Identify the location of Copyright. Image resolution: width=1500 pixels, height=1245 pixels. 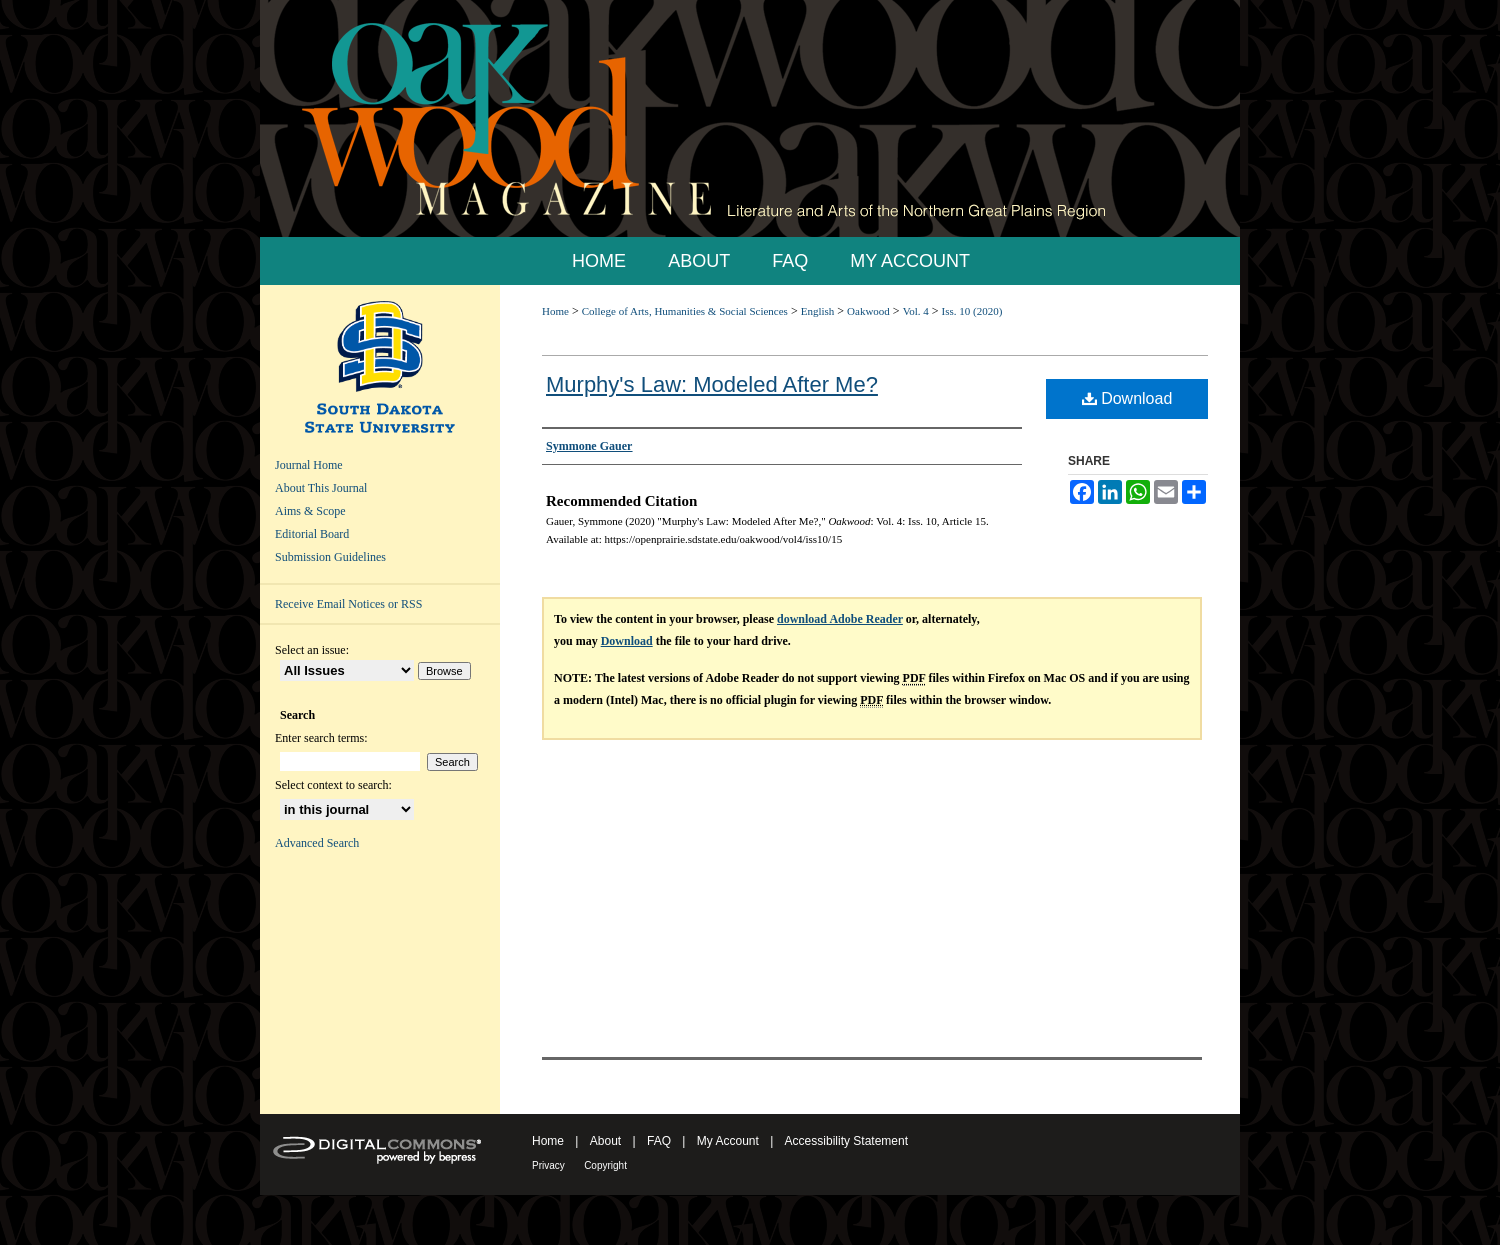
(605, 1165).